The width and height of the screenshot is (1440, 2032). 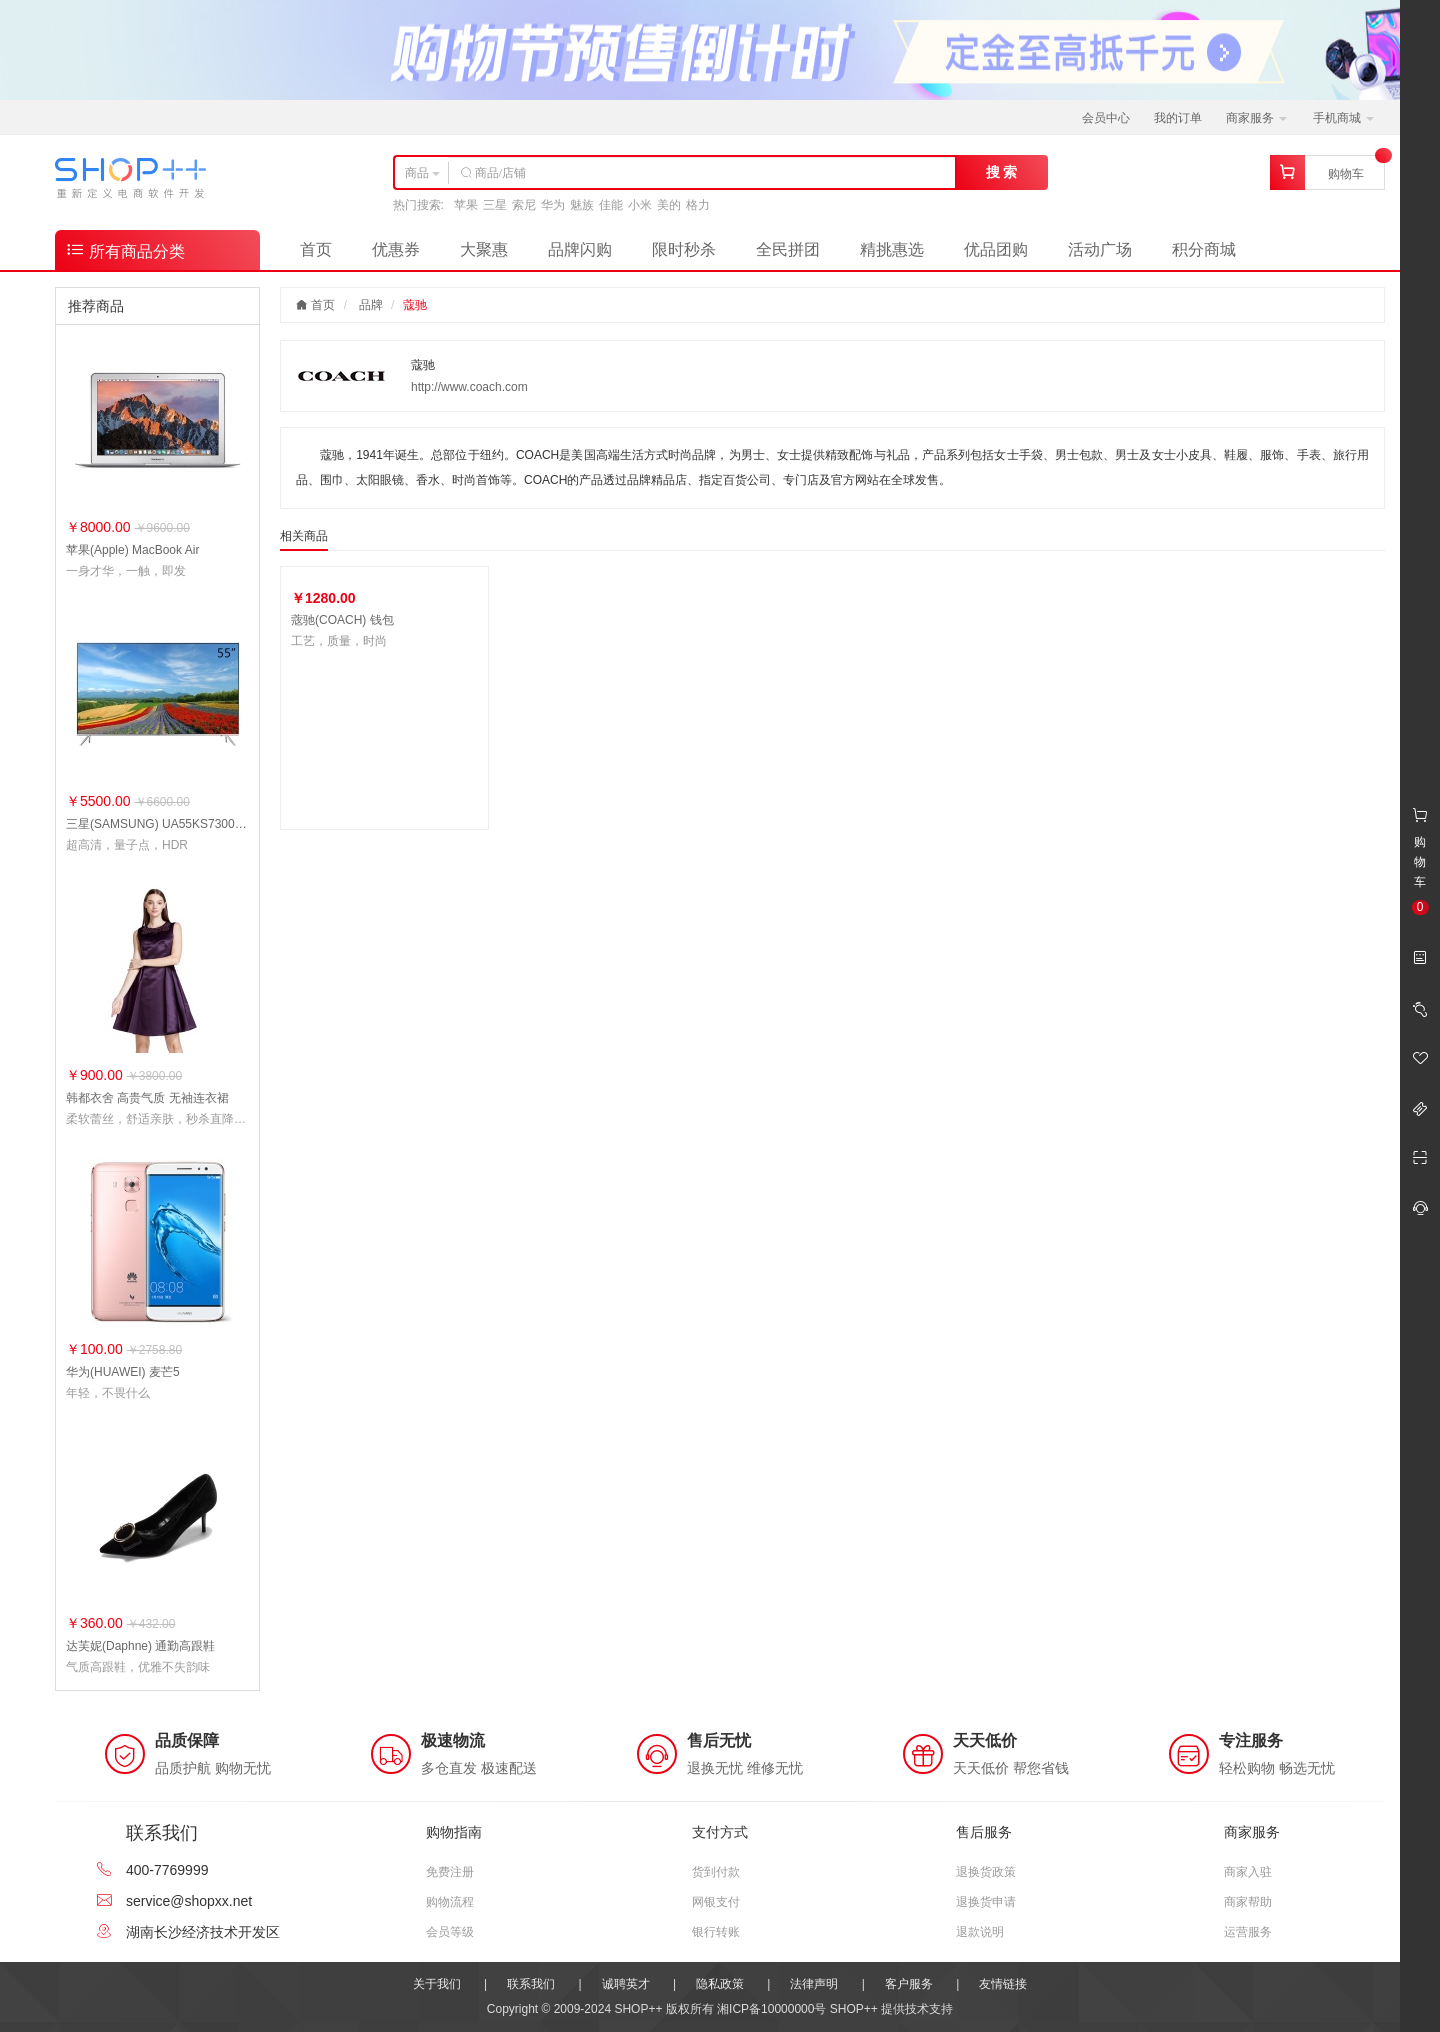 I want to click on 商家入驻, so click(x=1248, y=1872).